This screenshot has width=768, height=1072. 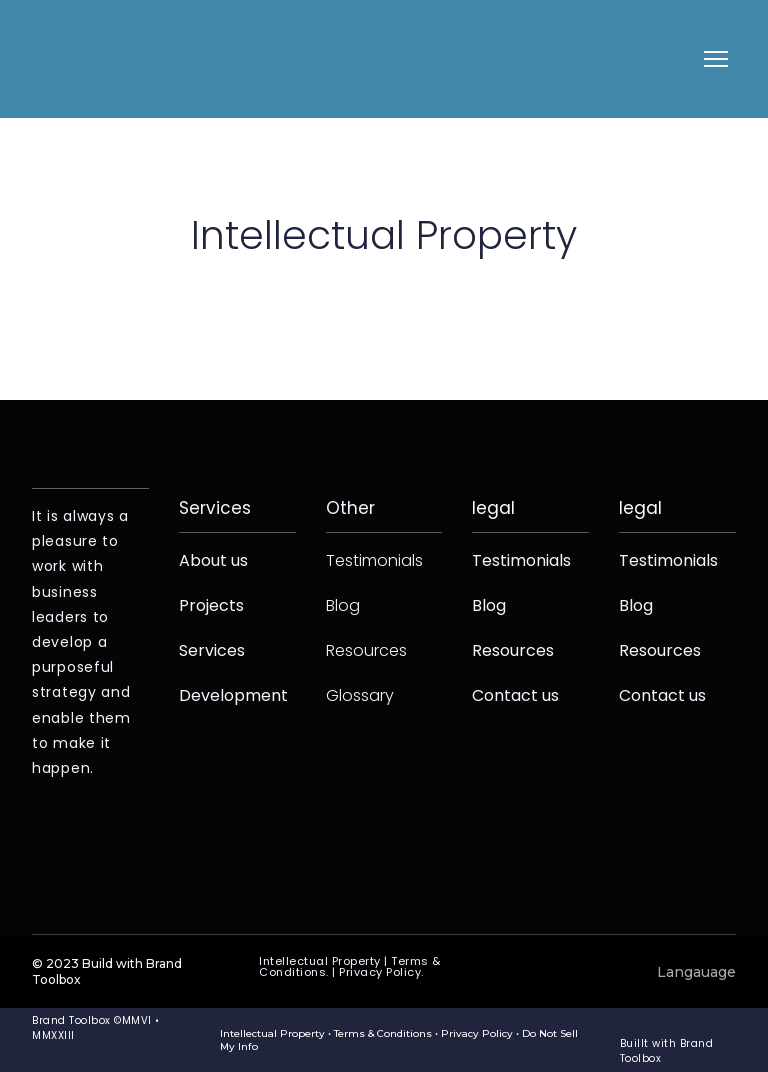 What do you see at coordinates (74, 59) in the screenshot?
I see `[Return to home page]` at bounding box center [74, 59].